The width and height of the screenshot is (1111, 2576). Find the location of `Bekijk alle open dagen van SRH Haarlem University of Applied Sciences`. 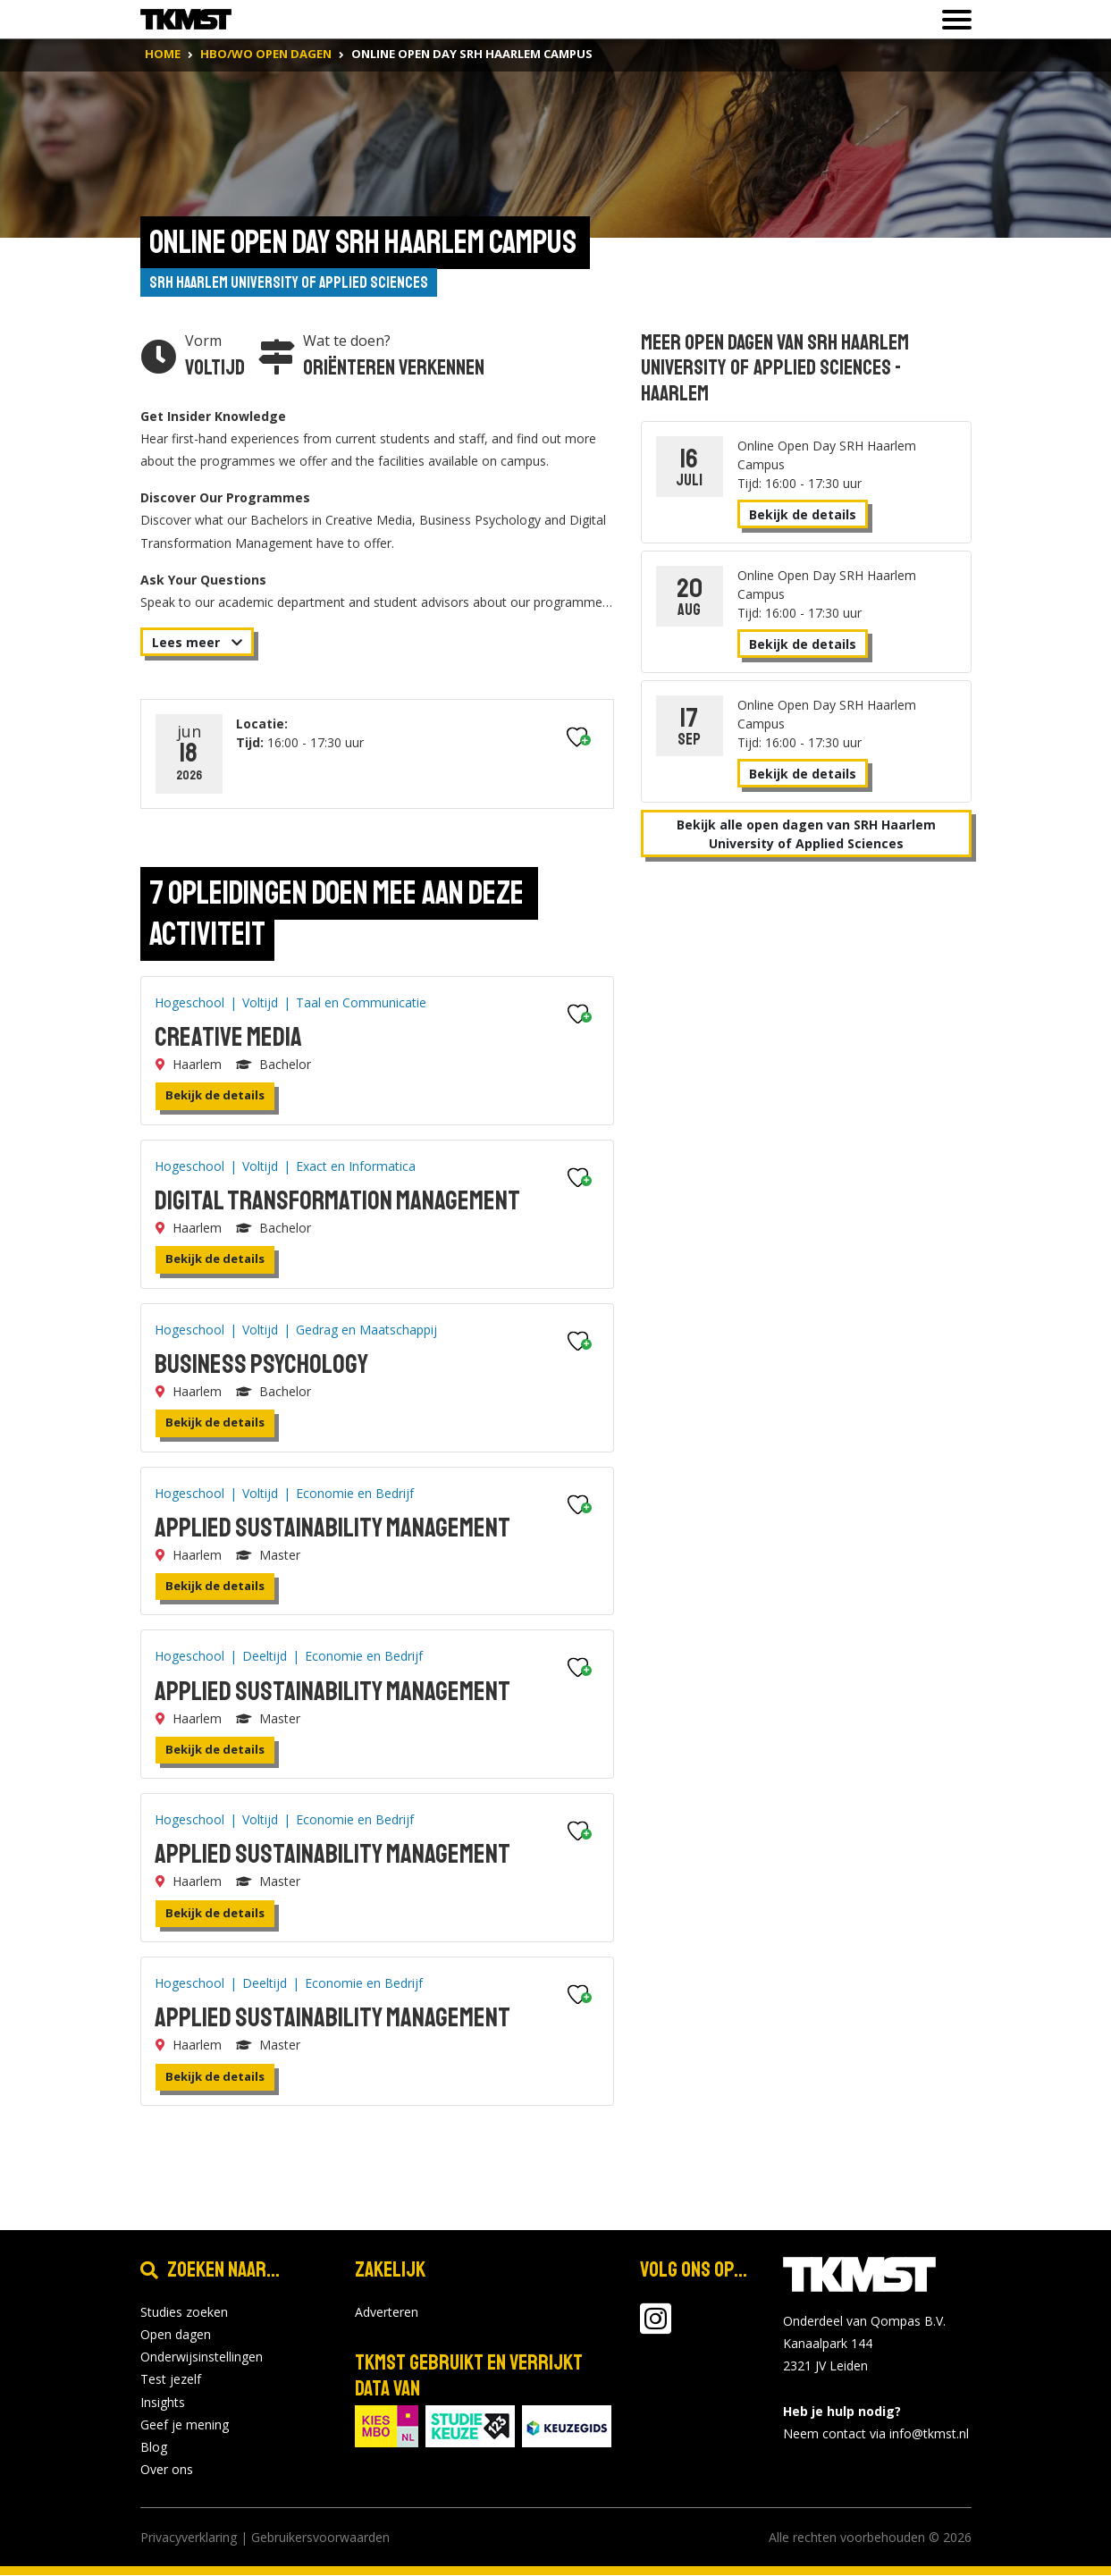

Bekijk alle open dagen van SRH Haarlem University of Applied Sciences is located at coordinates (806, 834).